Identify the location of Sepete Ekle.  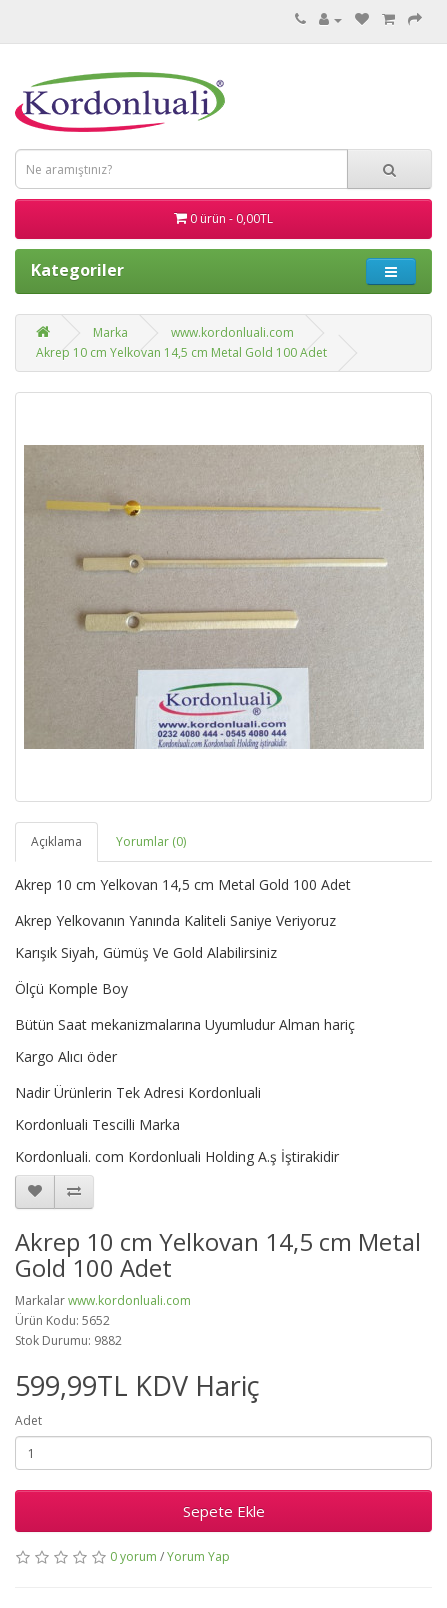
(224, 1511).